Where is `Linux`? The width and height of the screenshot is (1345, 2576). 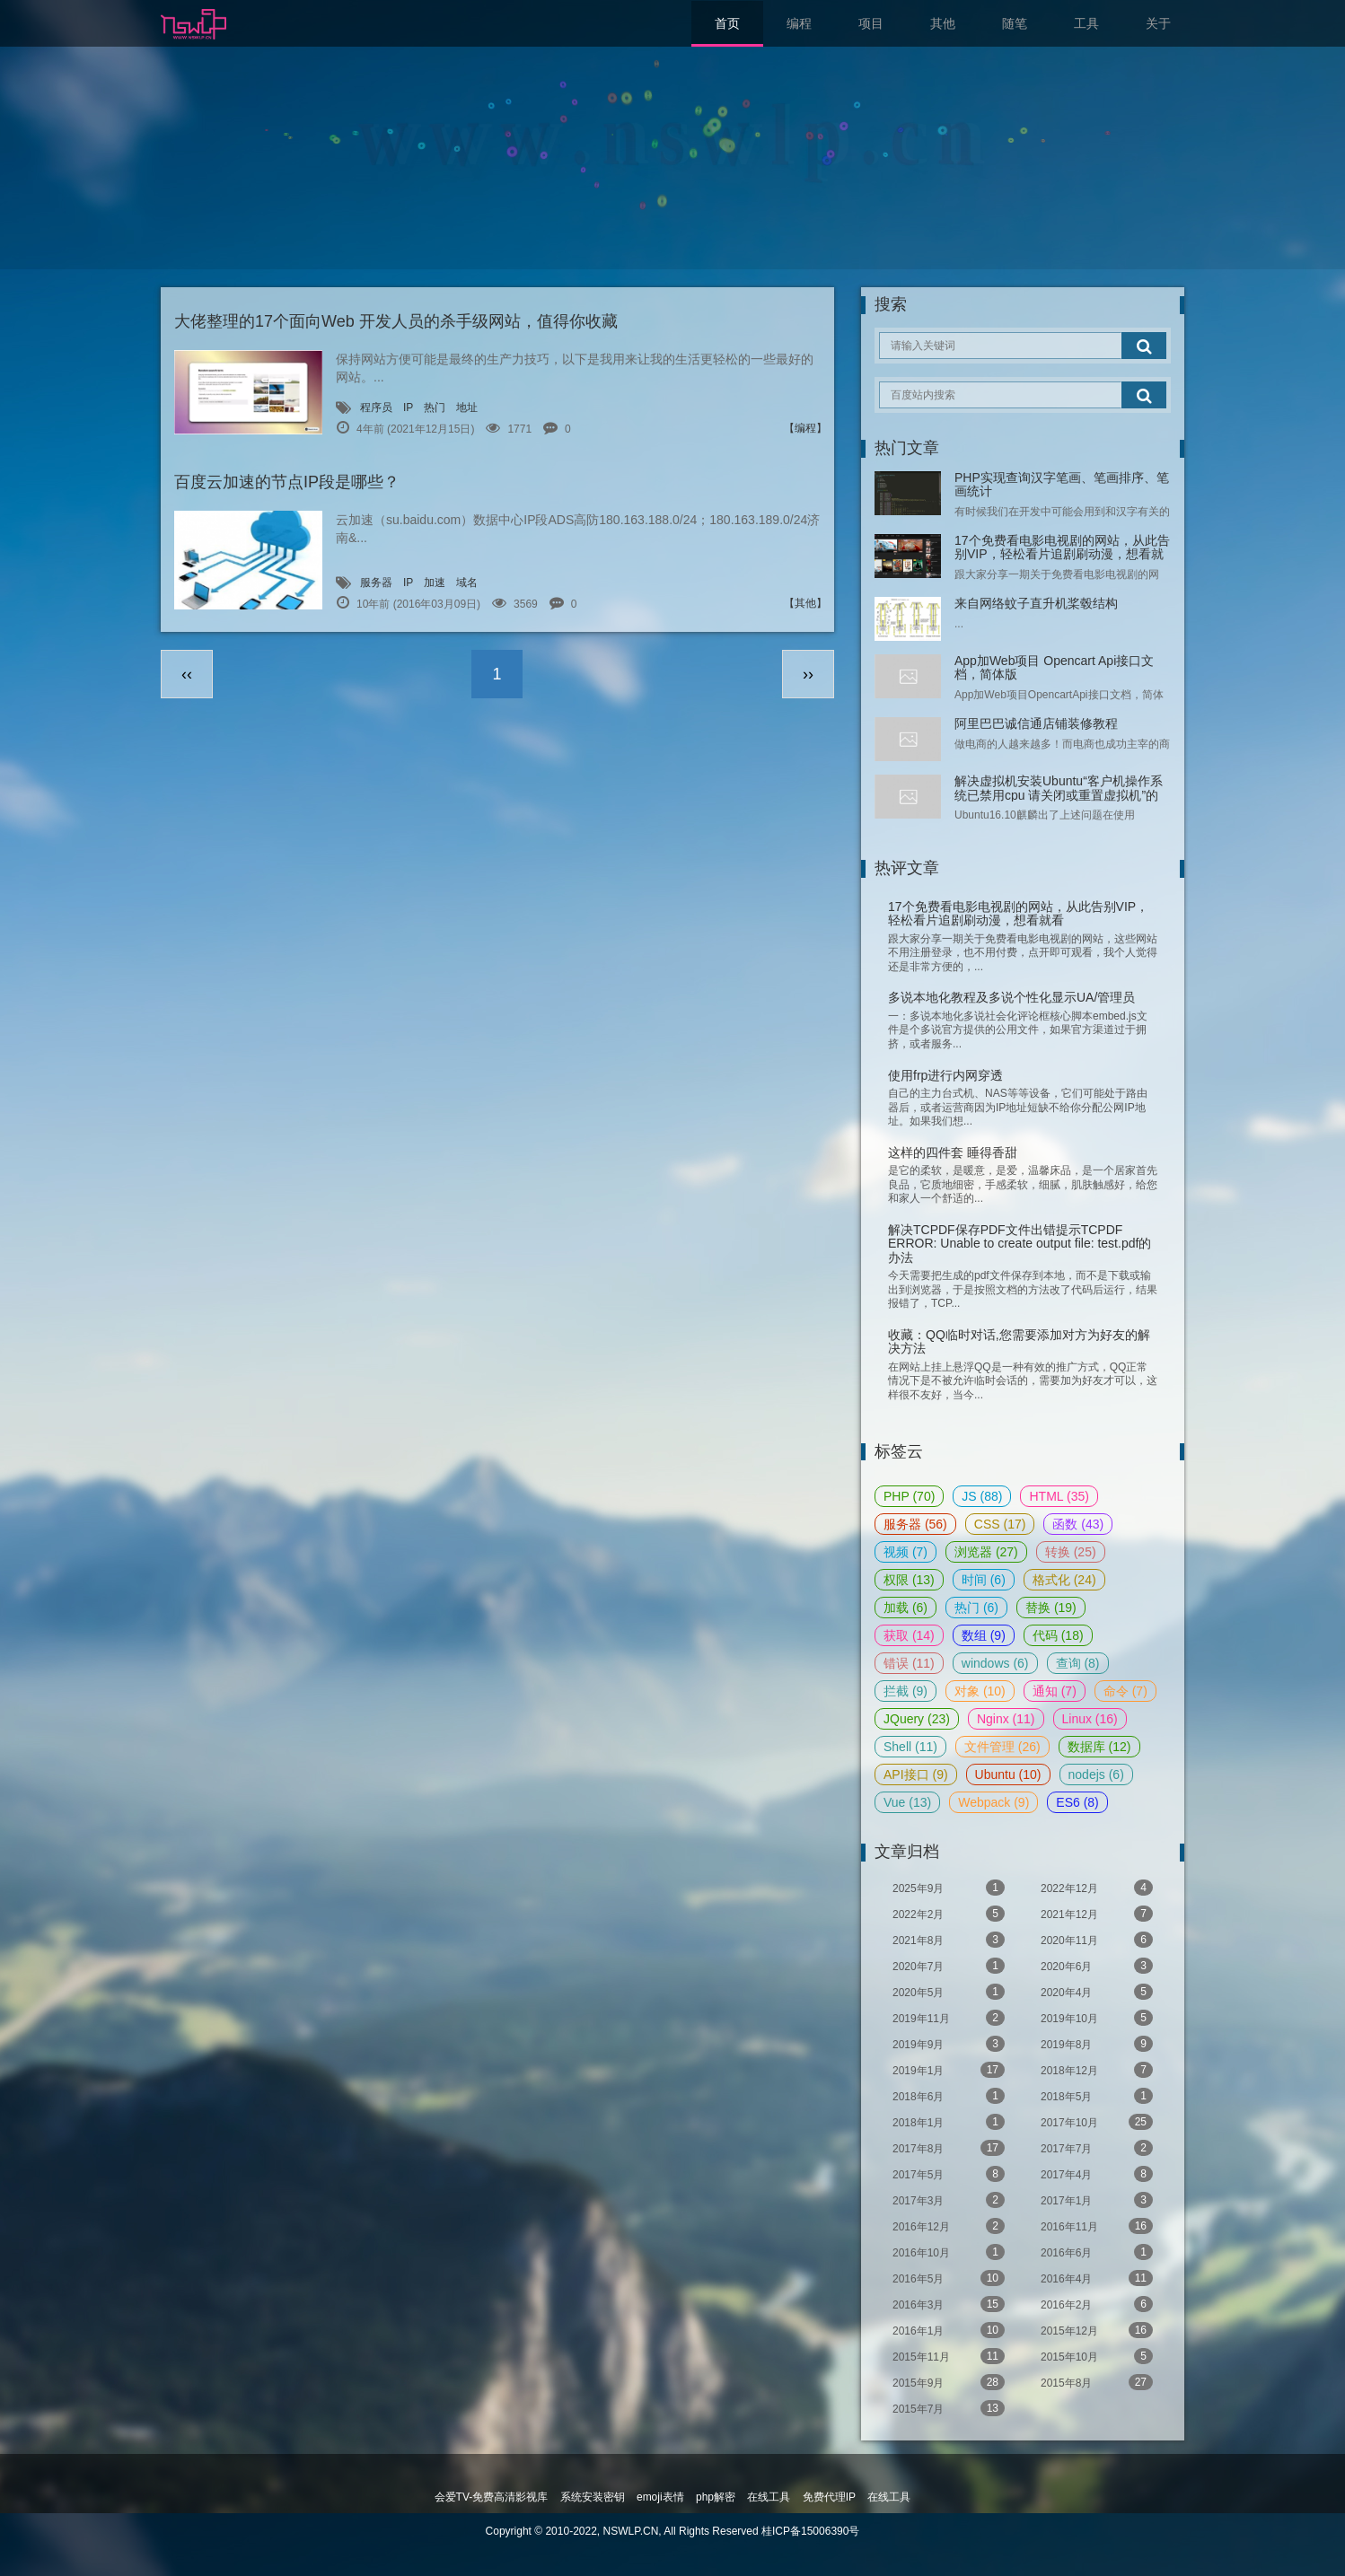
Linux is located at coordinates (1090, 1719).